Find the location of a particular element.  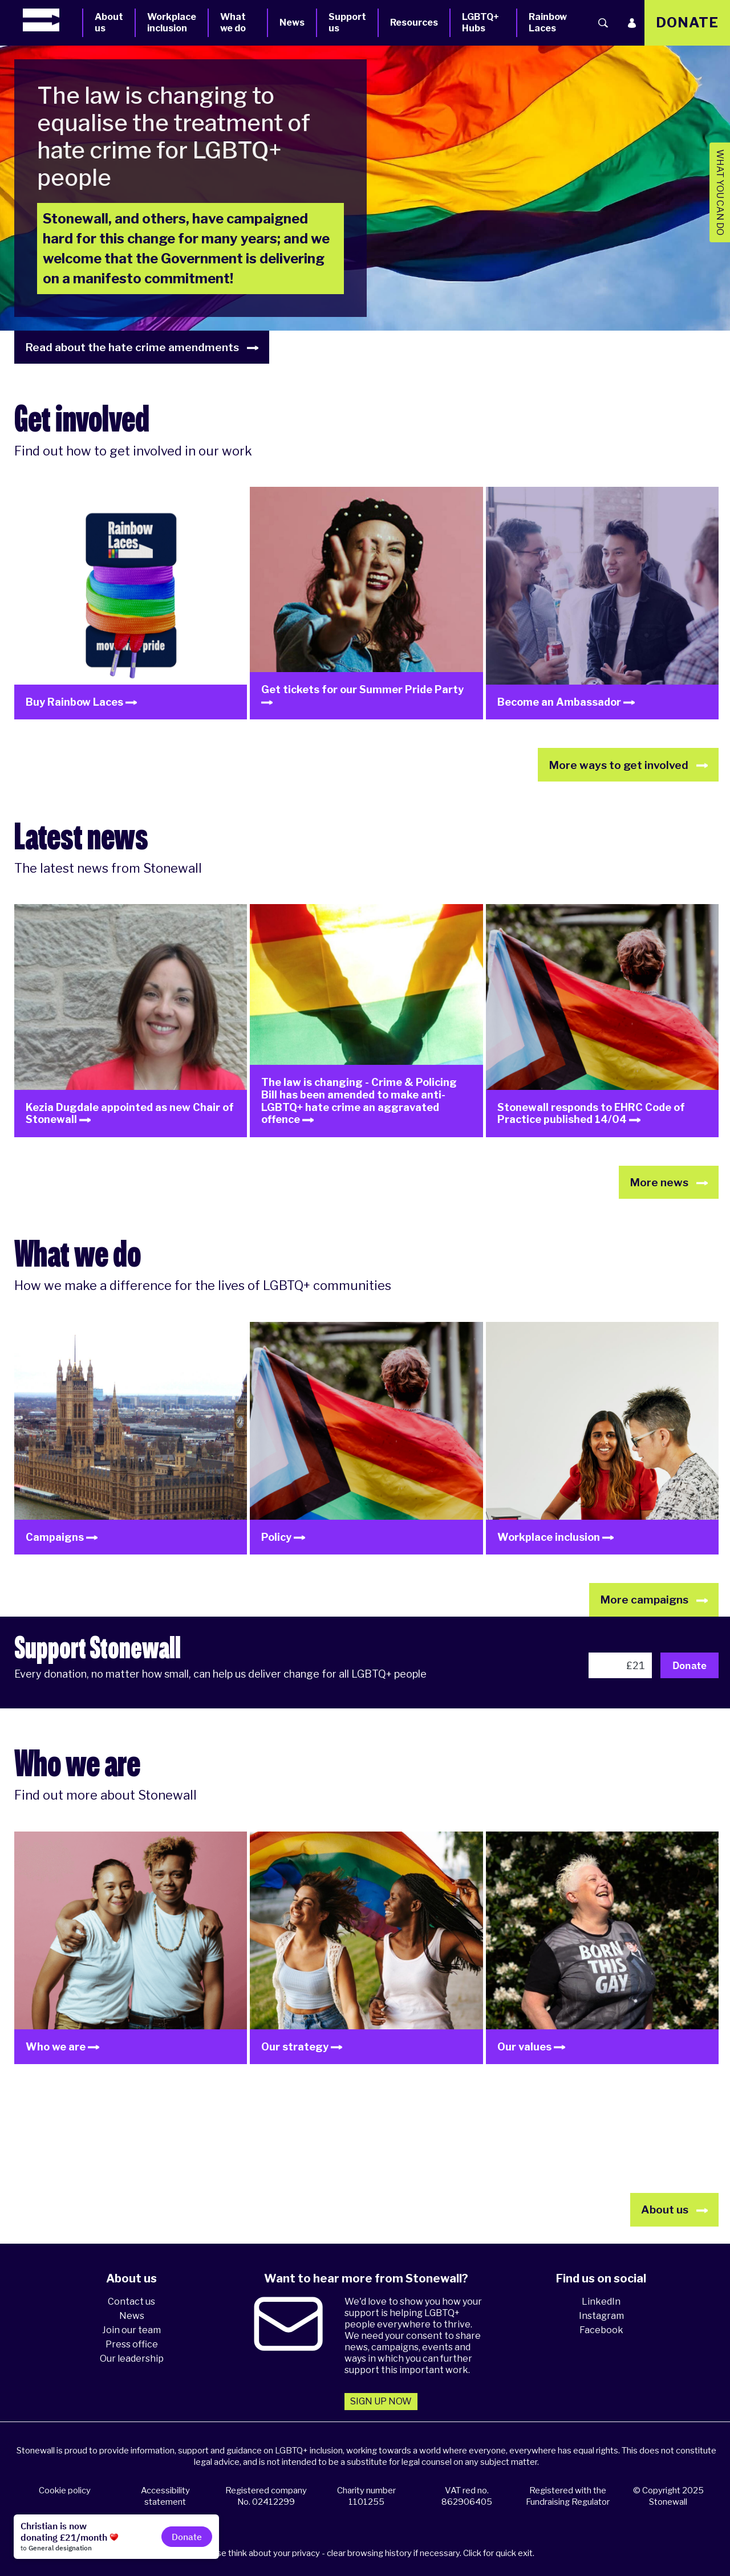

Contact us is located at coordinates (131, 2301).